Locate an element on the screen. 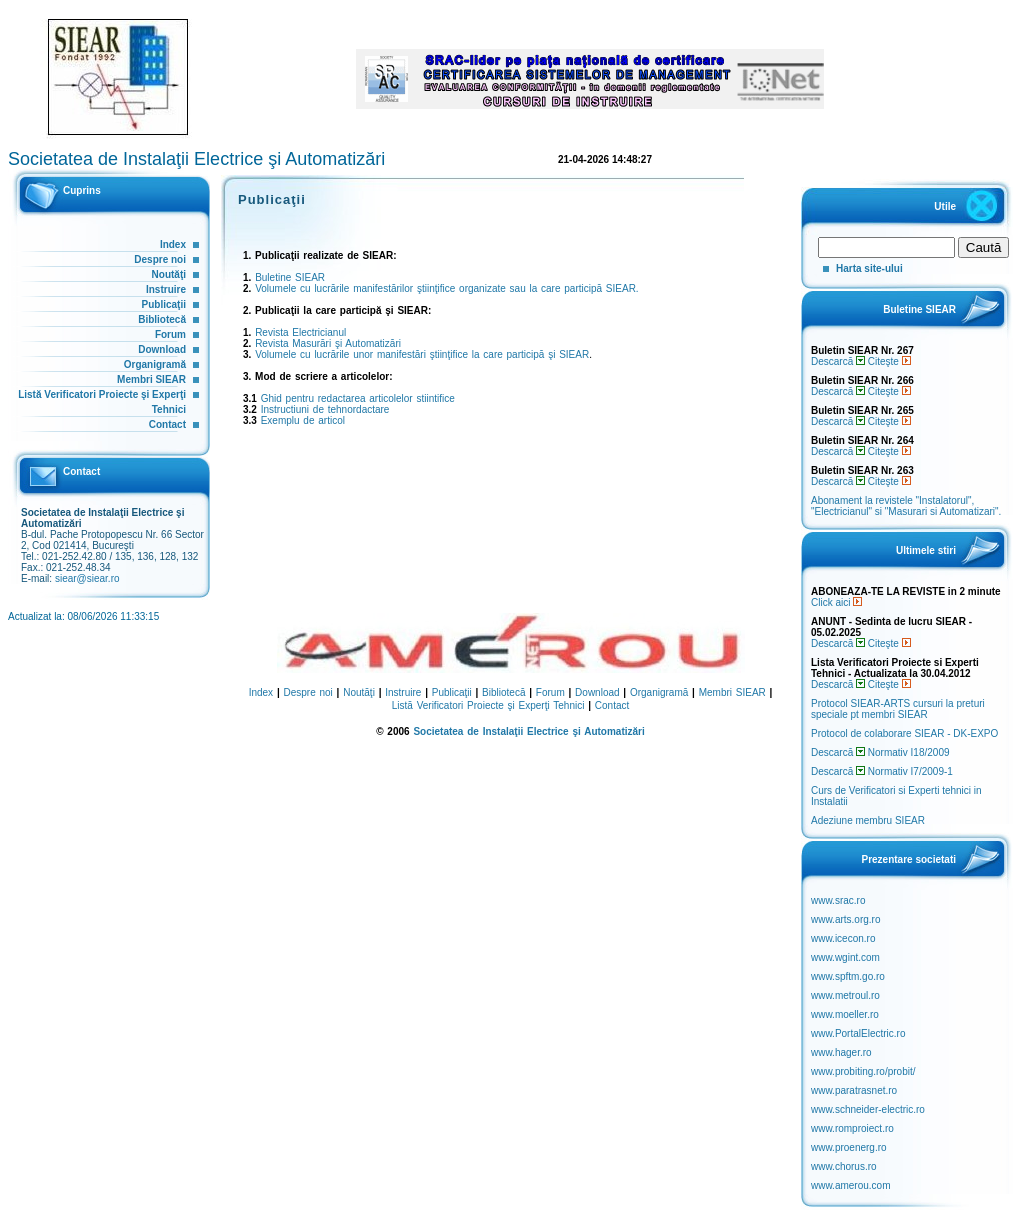 This screenshot has height=1218, width=1013. Exemplu de articol is located at coordinates (303, 420).